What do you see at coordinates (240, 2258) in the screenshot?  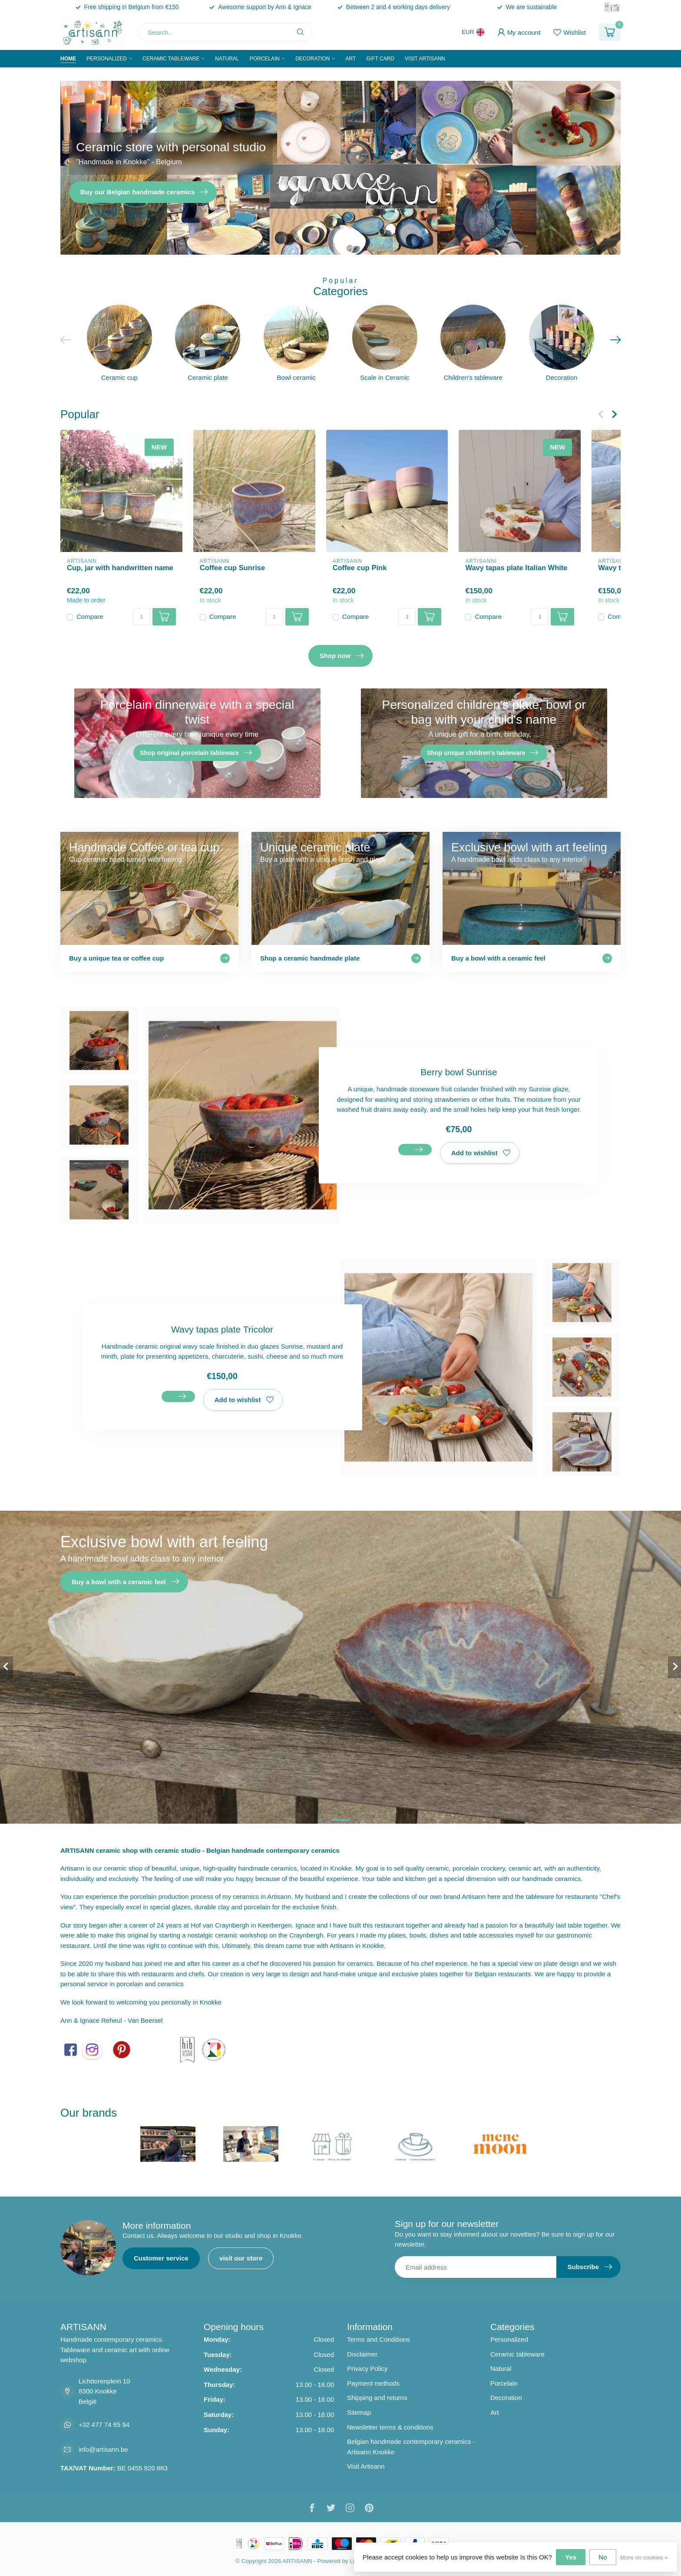 I see `visit our store` at bounding box center [240, 2258].